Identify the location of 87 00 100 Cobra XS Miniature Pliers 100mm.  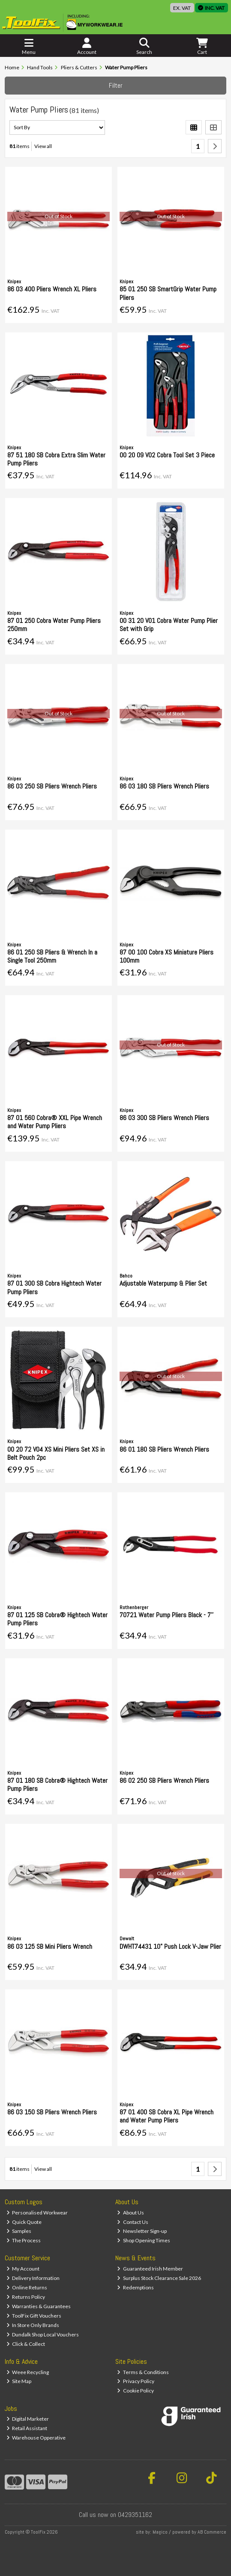
(166, 956).